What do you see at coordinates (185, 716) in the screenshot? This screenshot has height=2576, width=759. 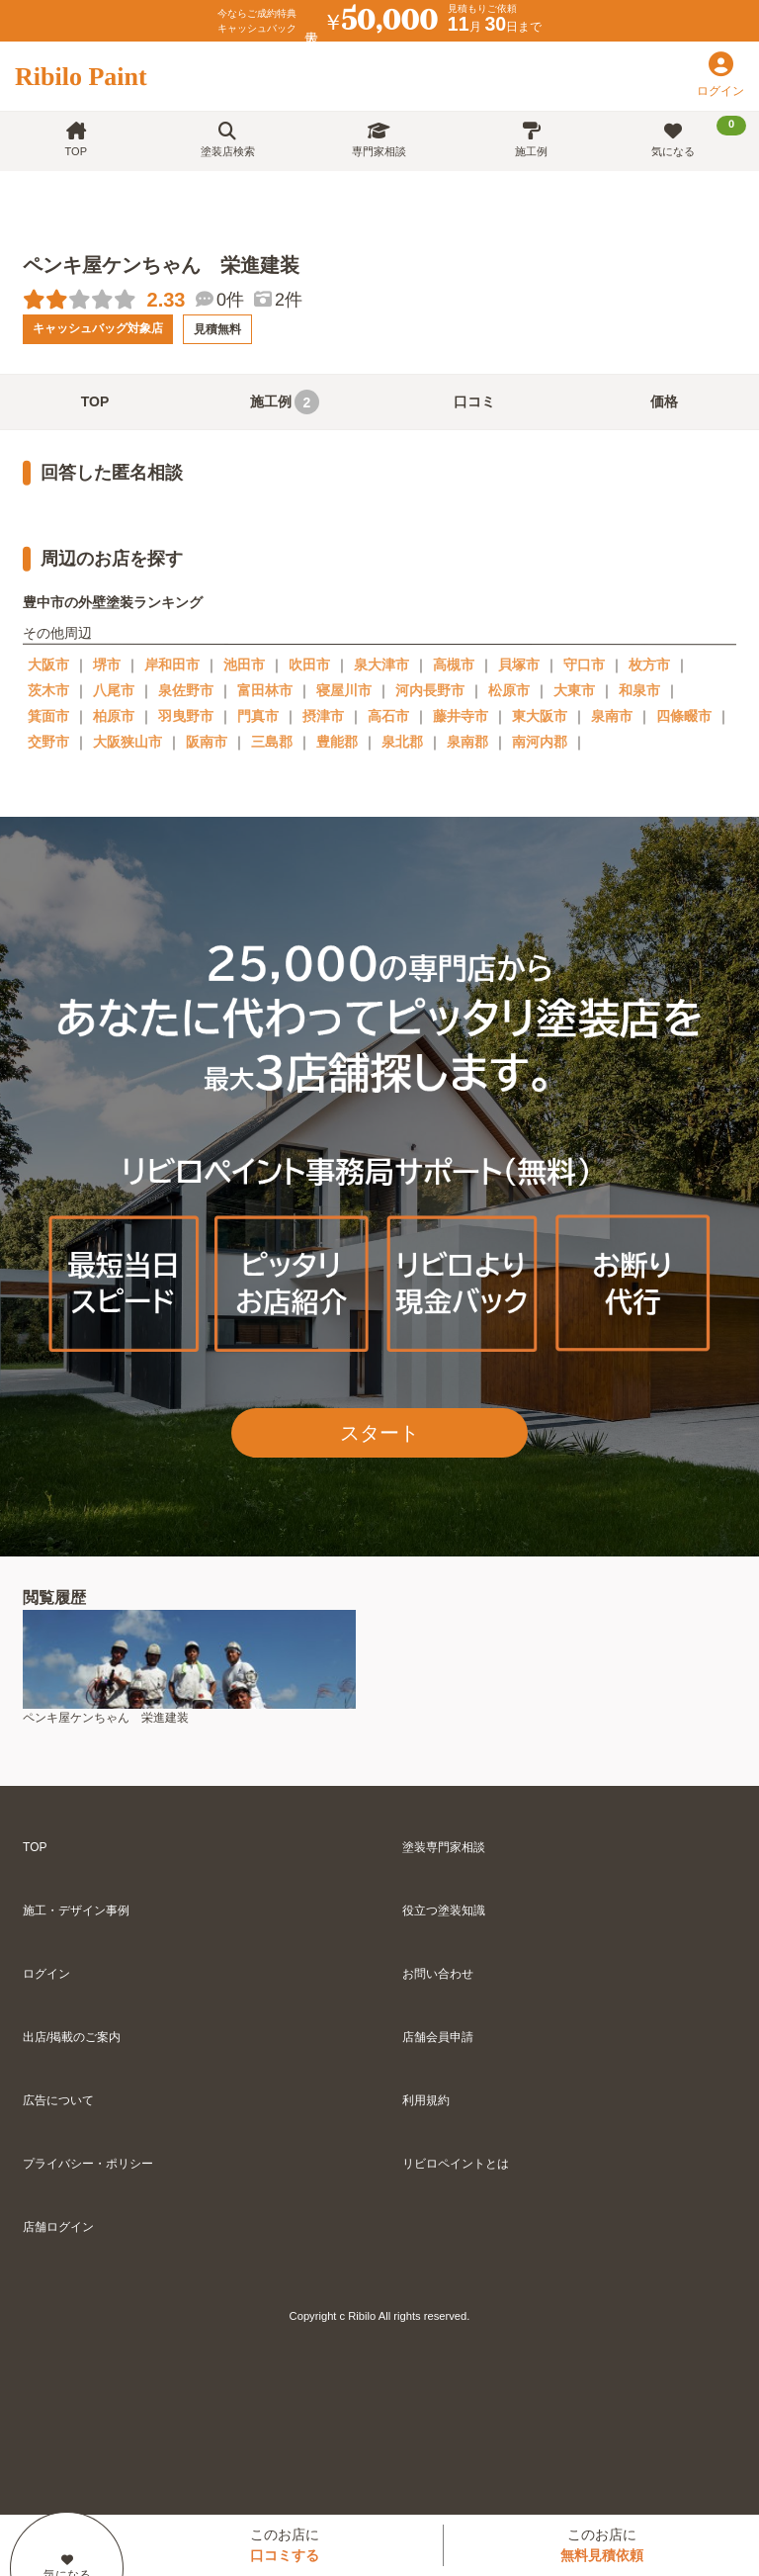 I see `羽曳野市` at bounding box center [185, 716].